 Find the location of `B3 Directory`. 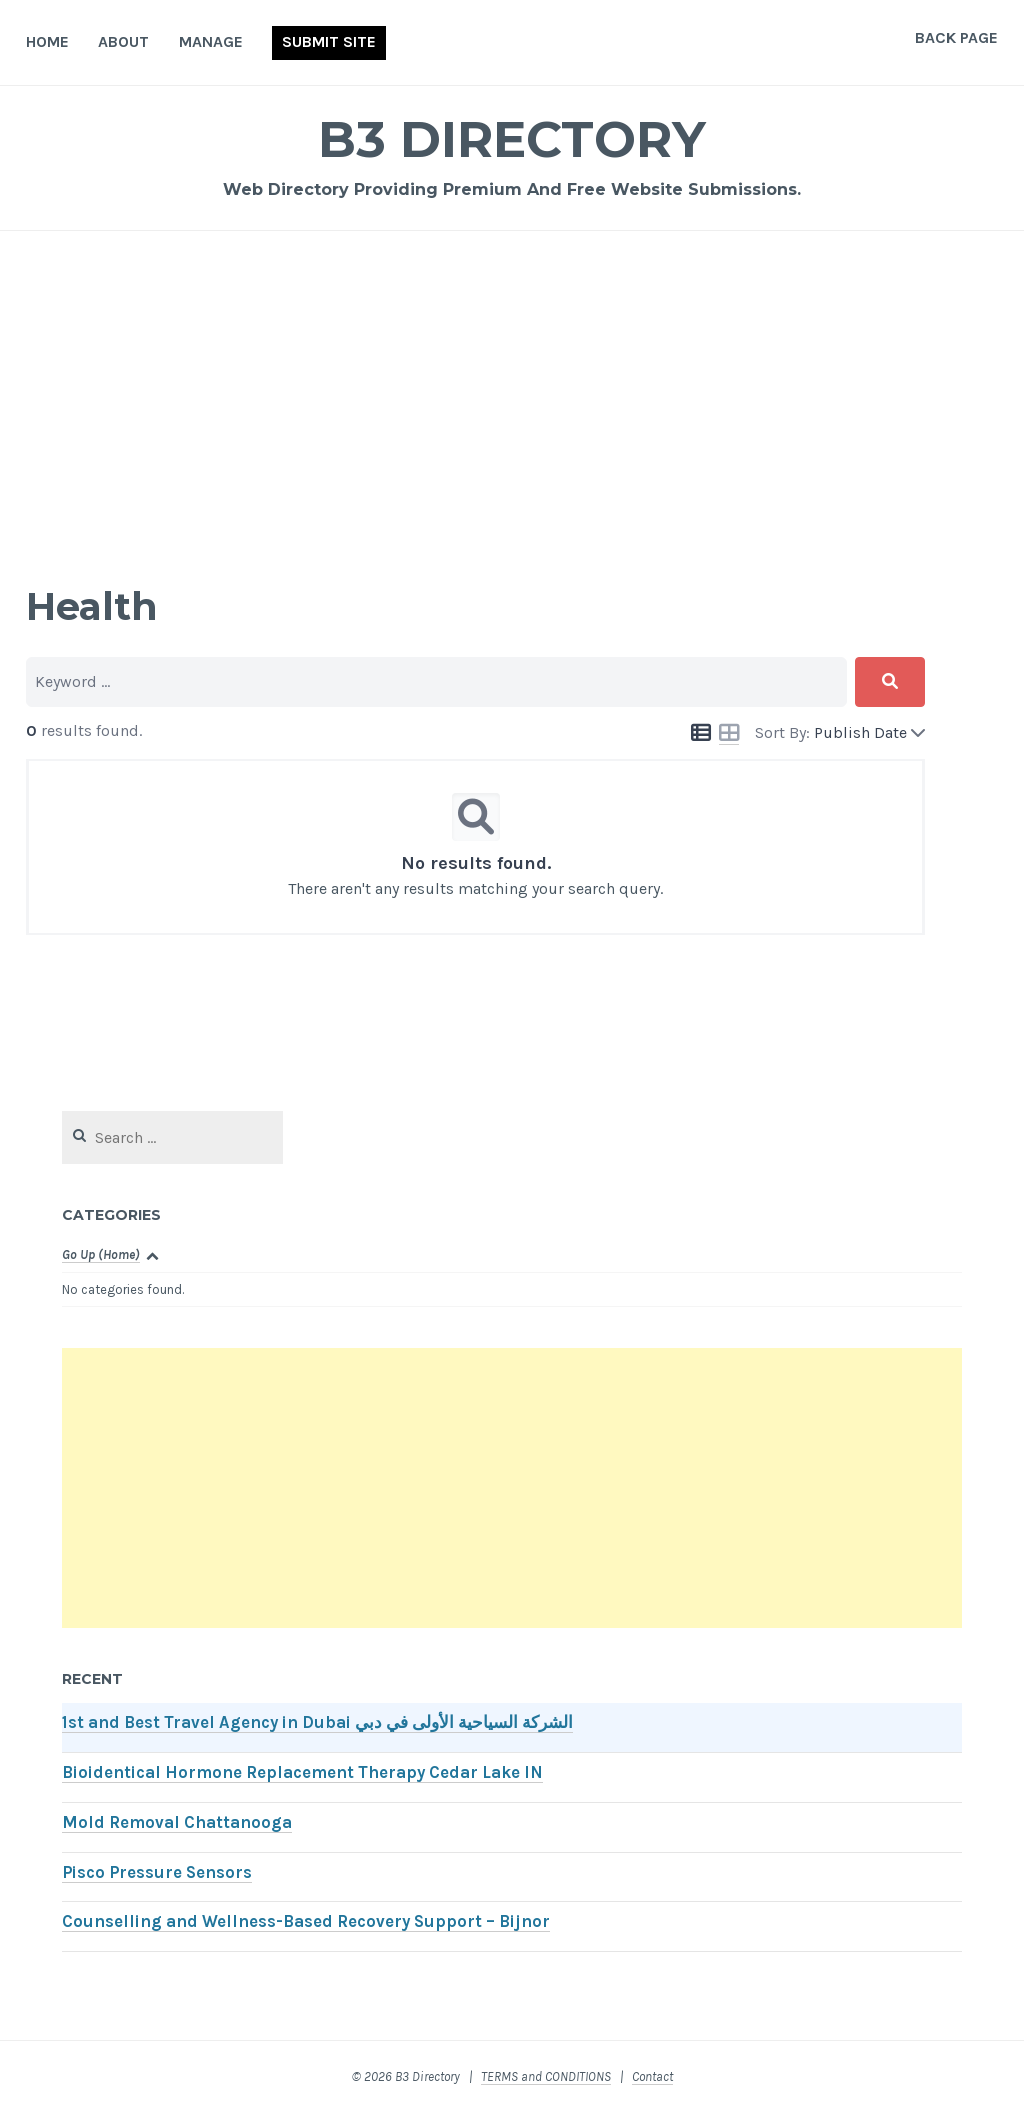

B3 Directory is located at coordinates (512, 139).